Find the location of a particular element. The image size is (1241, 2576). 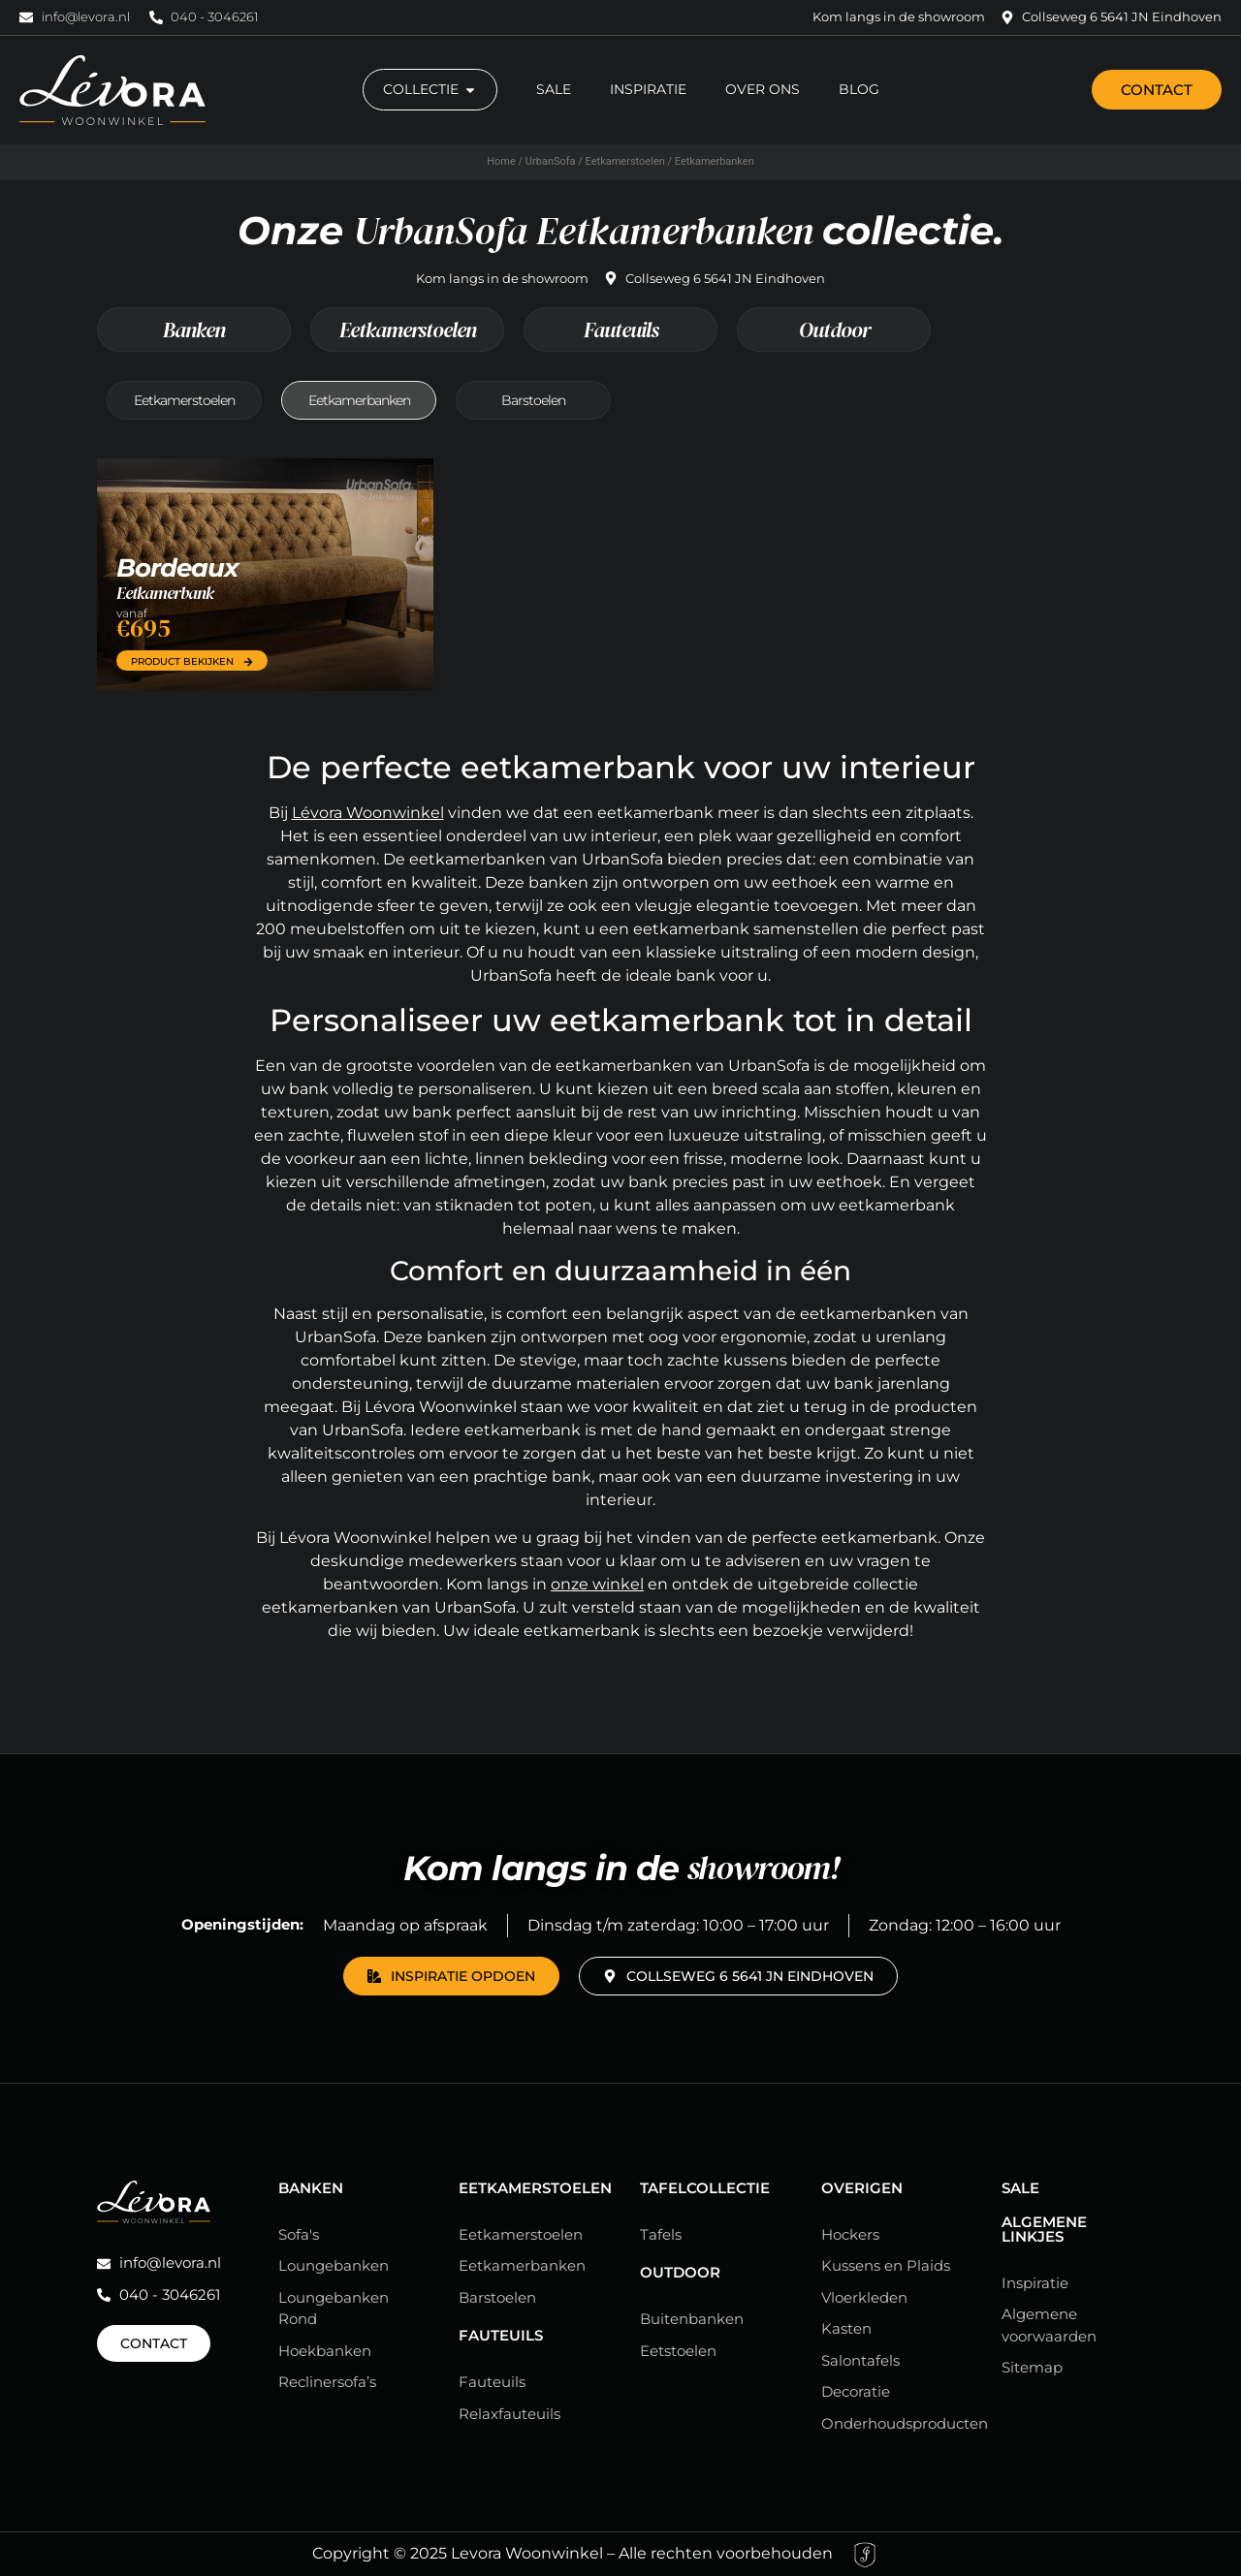

Eetkamerbank is located at coordinates (164, 593).